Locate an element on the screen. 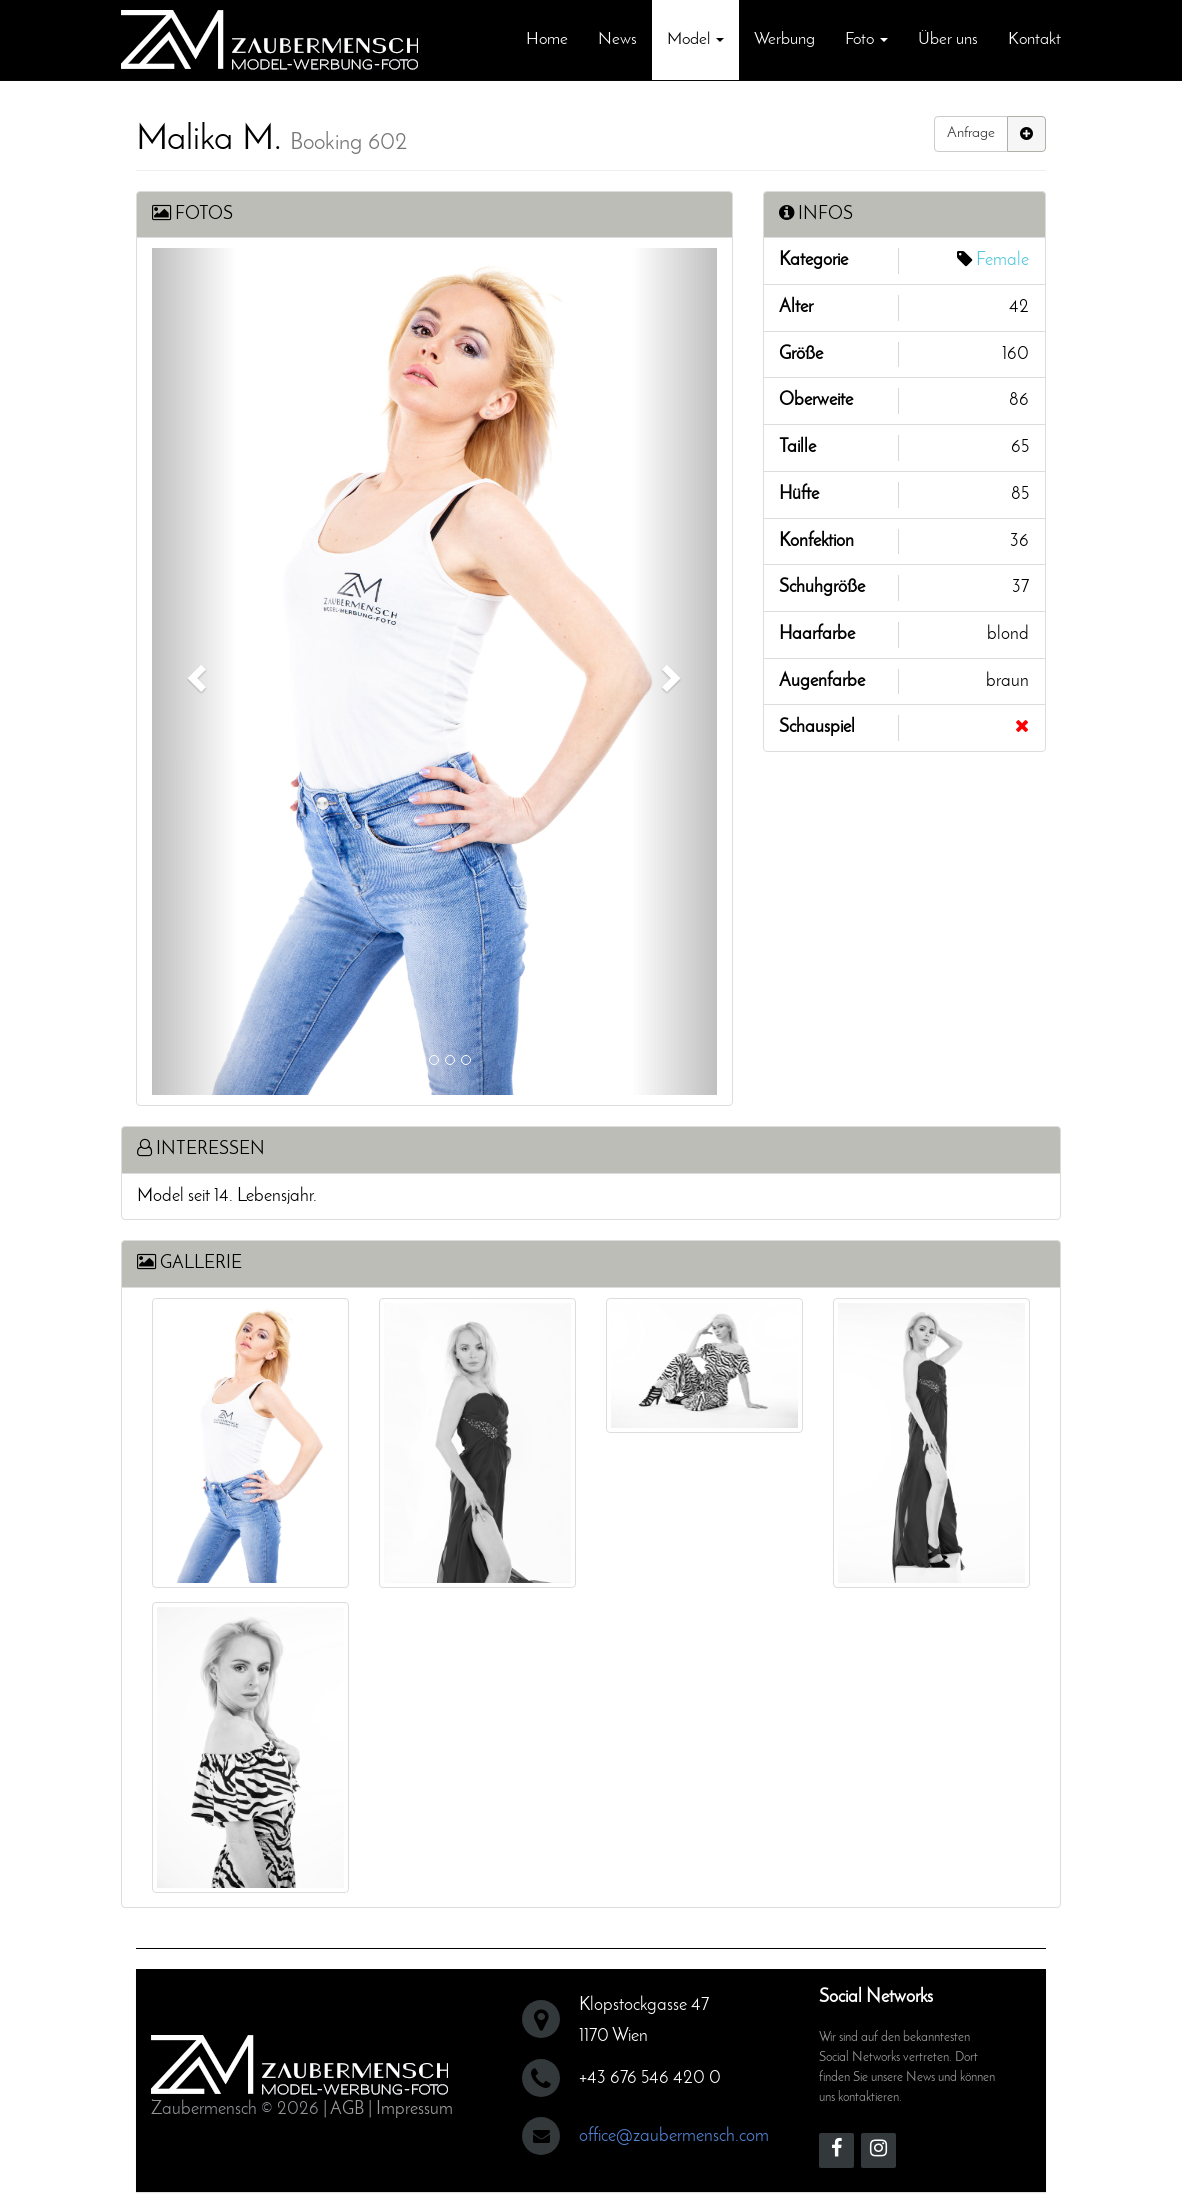  Female is located at coordinates (1002, 260).